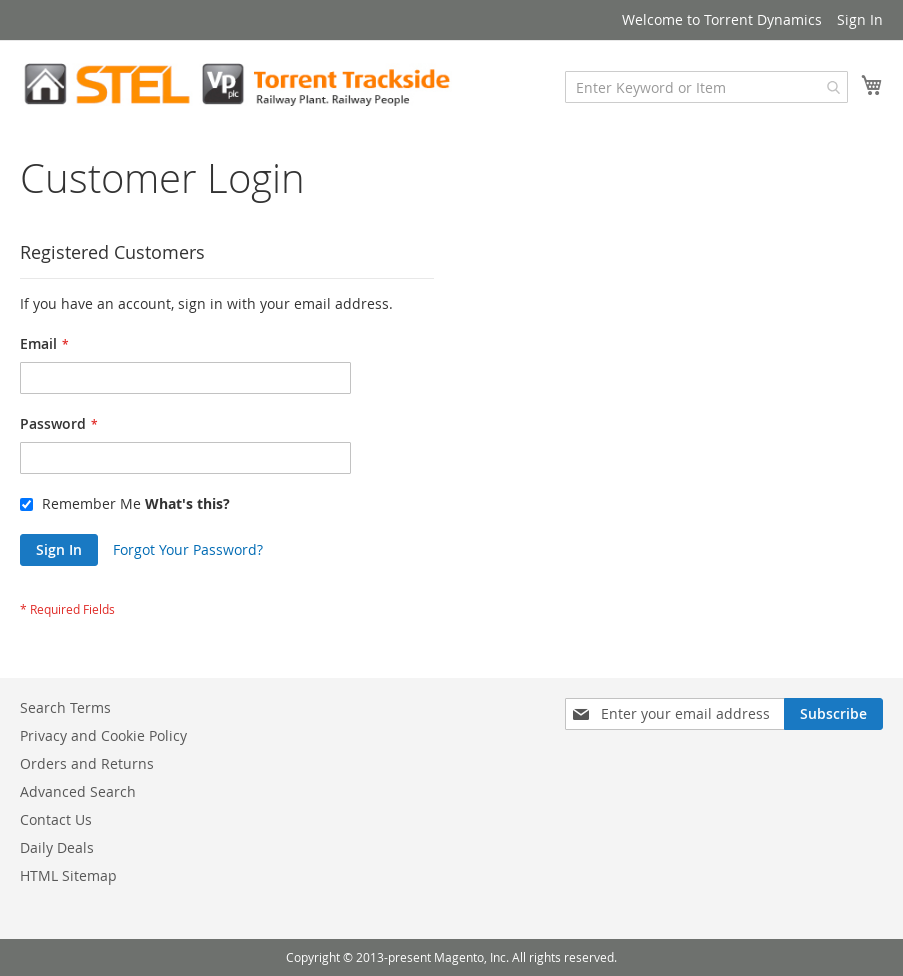 This screenshot has height=976, width=903. Describe the element at coordinates (68, 875) in the screenshot. I see `HTML Sitemap` at that location.